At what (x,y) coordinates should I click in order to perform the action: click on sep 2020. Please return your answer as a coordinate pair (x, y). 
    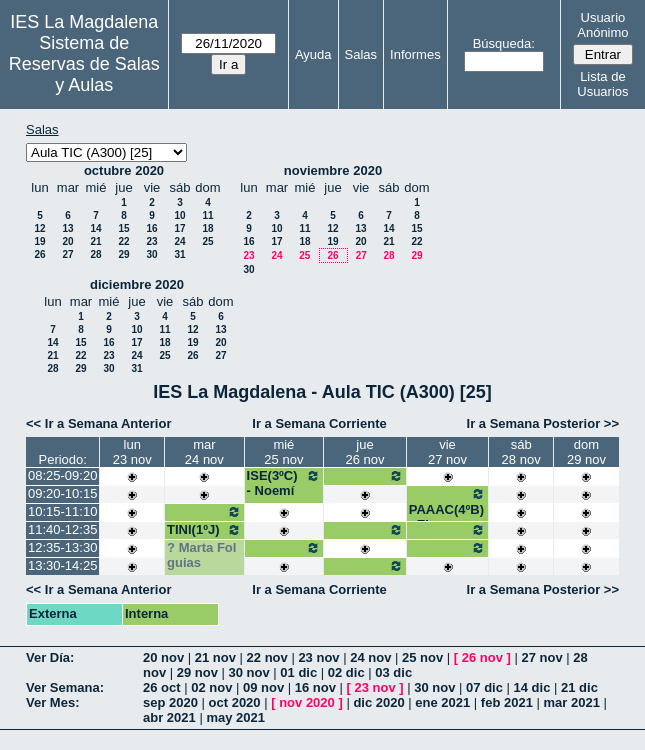
    Looking at the image, I should click on (170, 702).